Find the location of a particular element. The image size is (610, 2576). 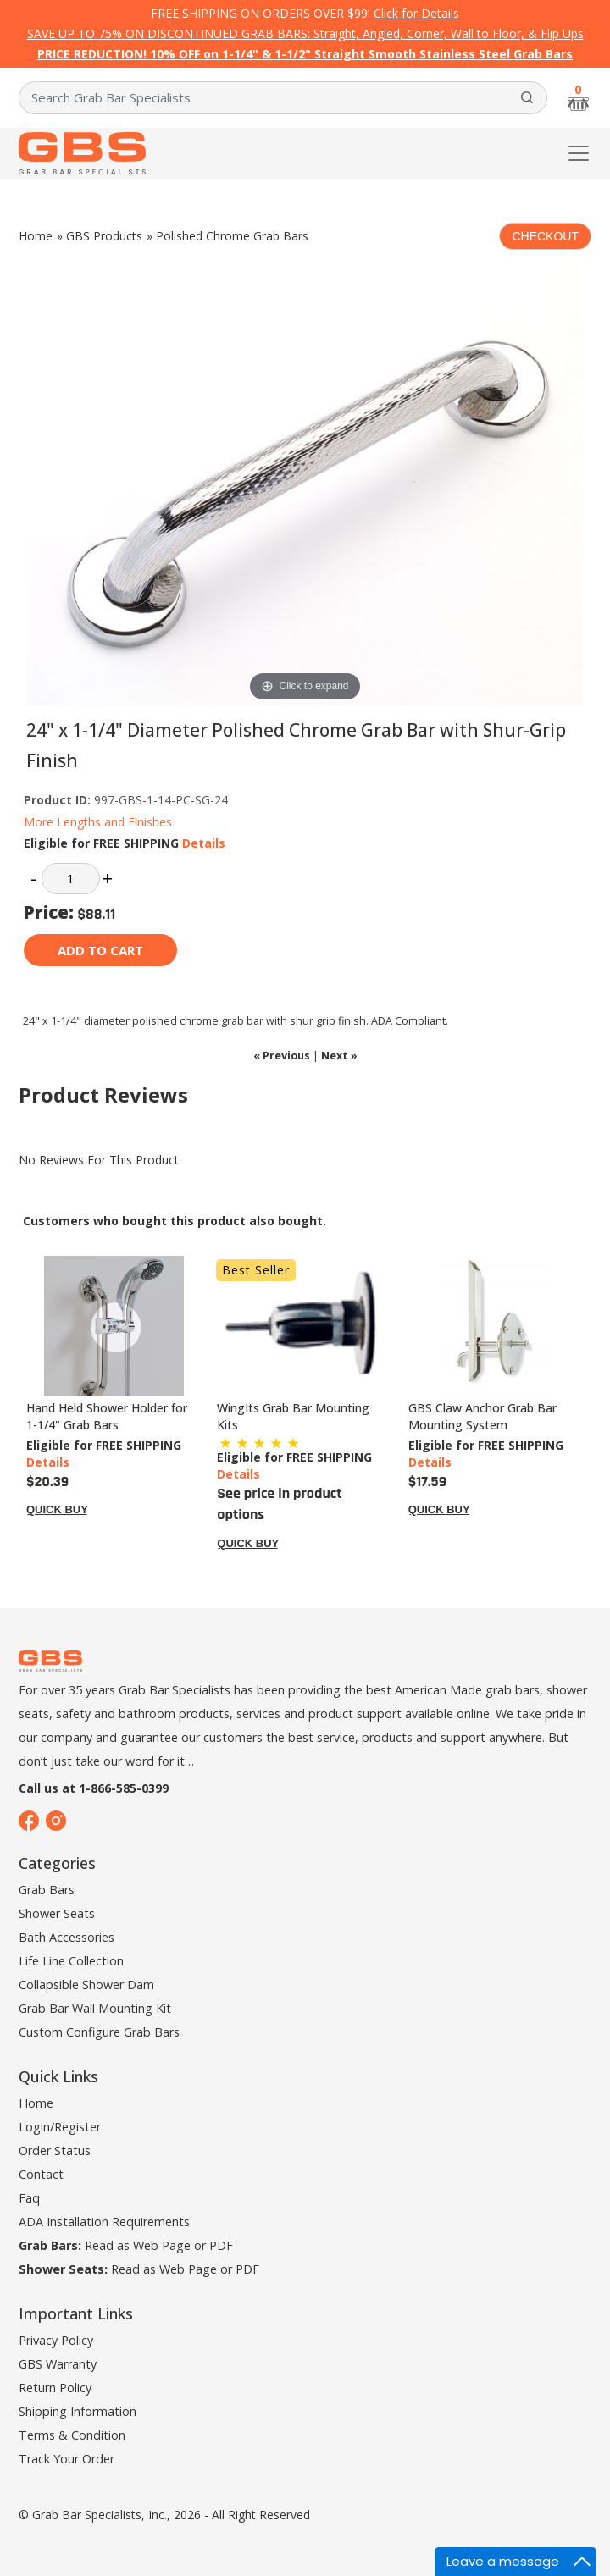

Shipping Information is located at coordinates (77, 2411).